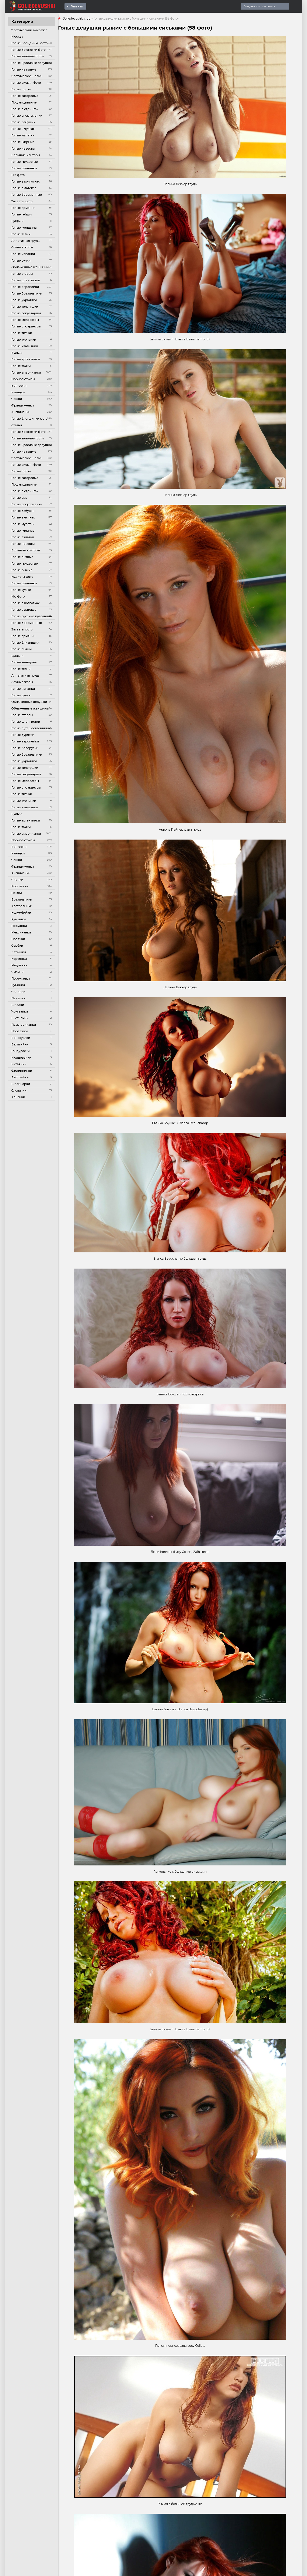 Image resolution: width=307 pixels, height=2576 pixels. Describe the element at coordinates (18, 175) in the screenshot. I see `Ню фото` at that location.